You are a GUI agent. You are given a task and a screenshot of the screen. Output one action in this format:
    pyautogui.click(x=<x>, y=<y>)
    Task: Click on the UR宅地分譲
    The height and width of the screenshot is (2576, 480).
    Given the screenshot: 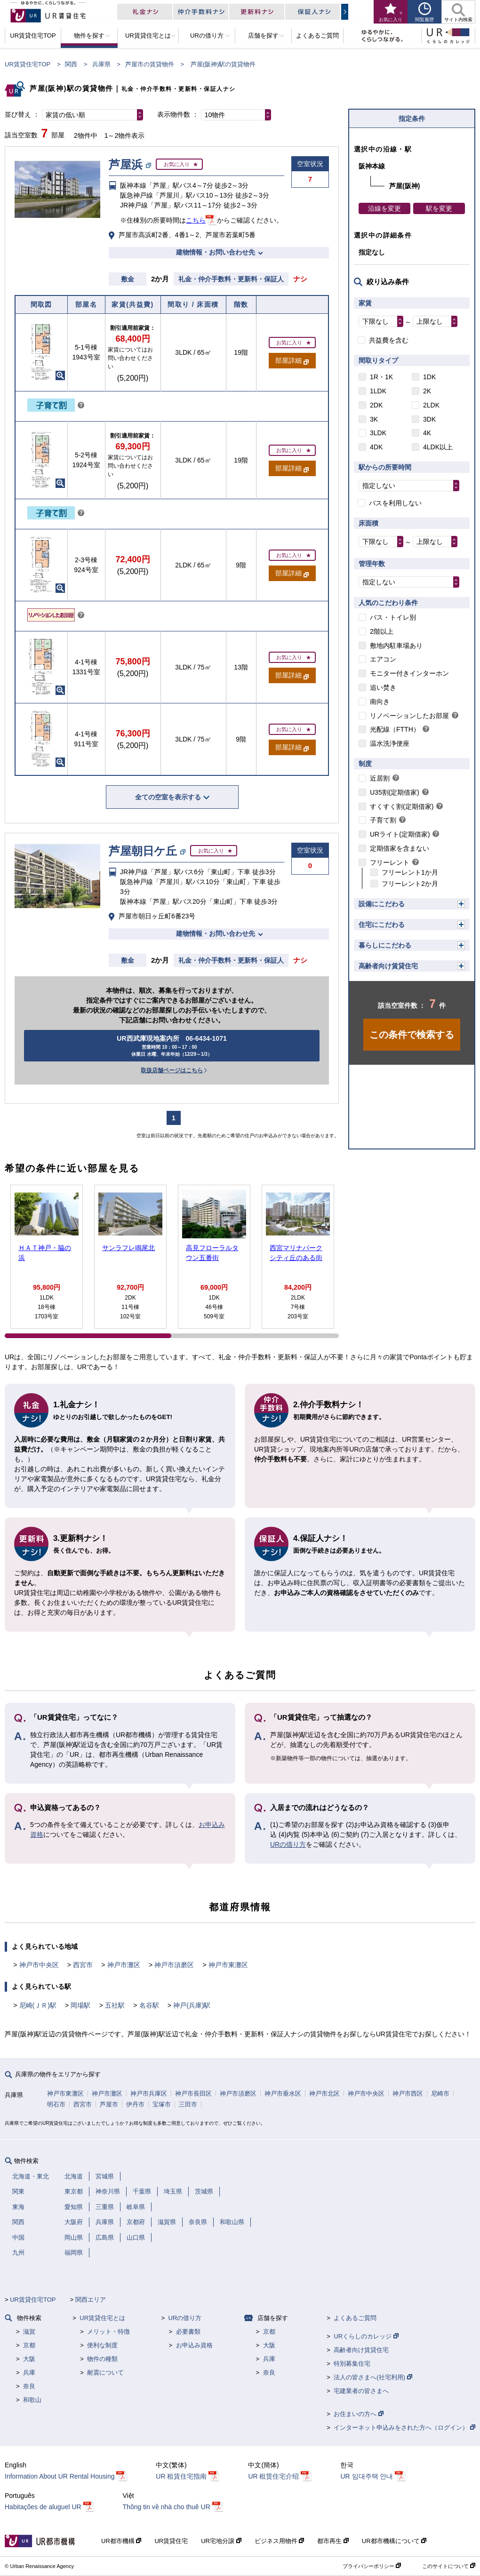 What is the action you would take?
    pyautogui.click(x=221, y=2540)
    